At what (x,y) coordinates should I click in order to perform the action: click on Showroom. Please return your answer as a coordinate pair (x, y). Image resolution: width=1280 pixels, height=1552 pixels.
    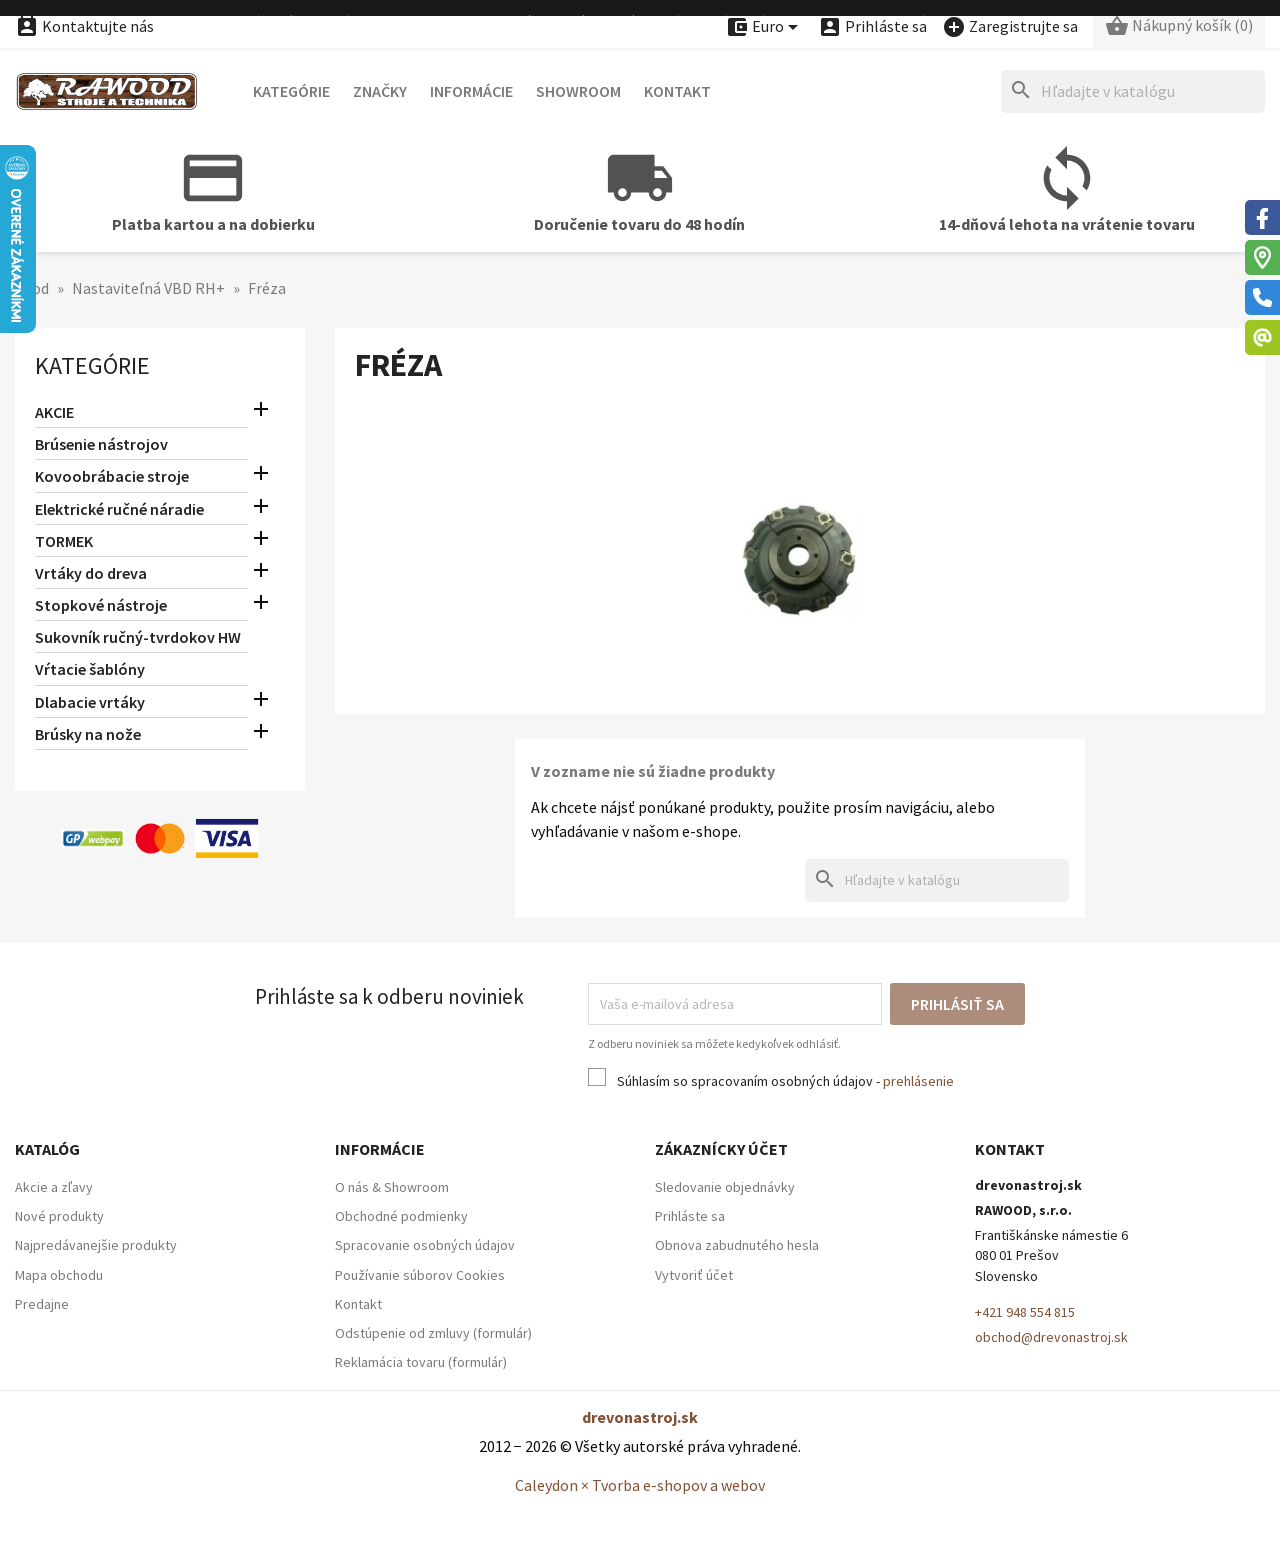
    Looking at the image, I should click on (578, 91).